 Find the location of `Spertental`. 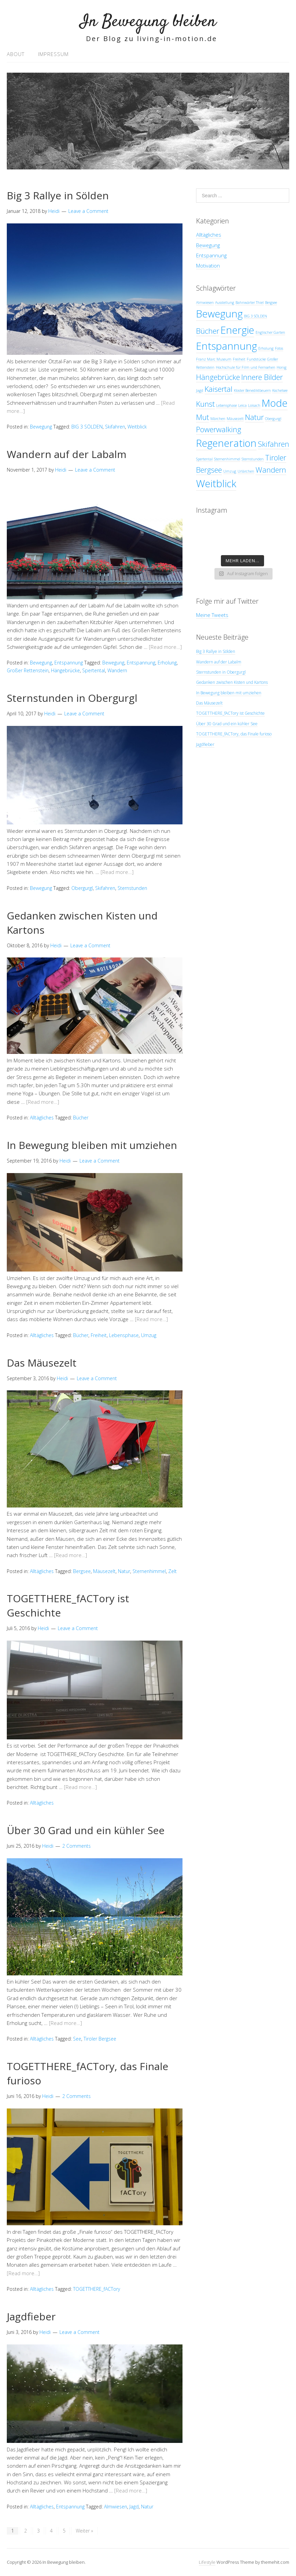

Spertental is located at coordinates (93, 670).